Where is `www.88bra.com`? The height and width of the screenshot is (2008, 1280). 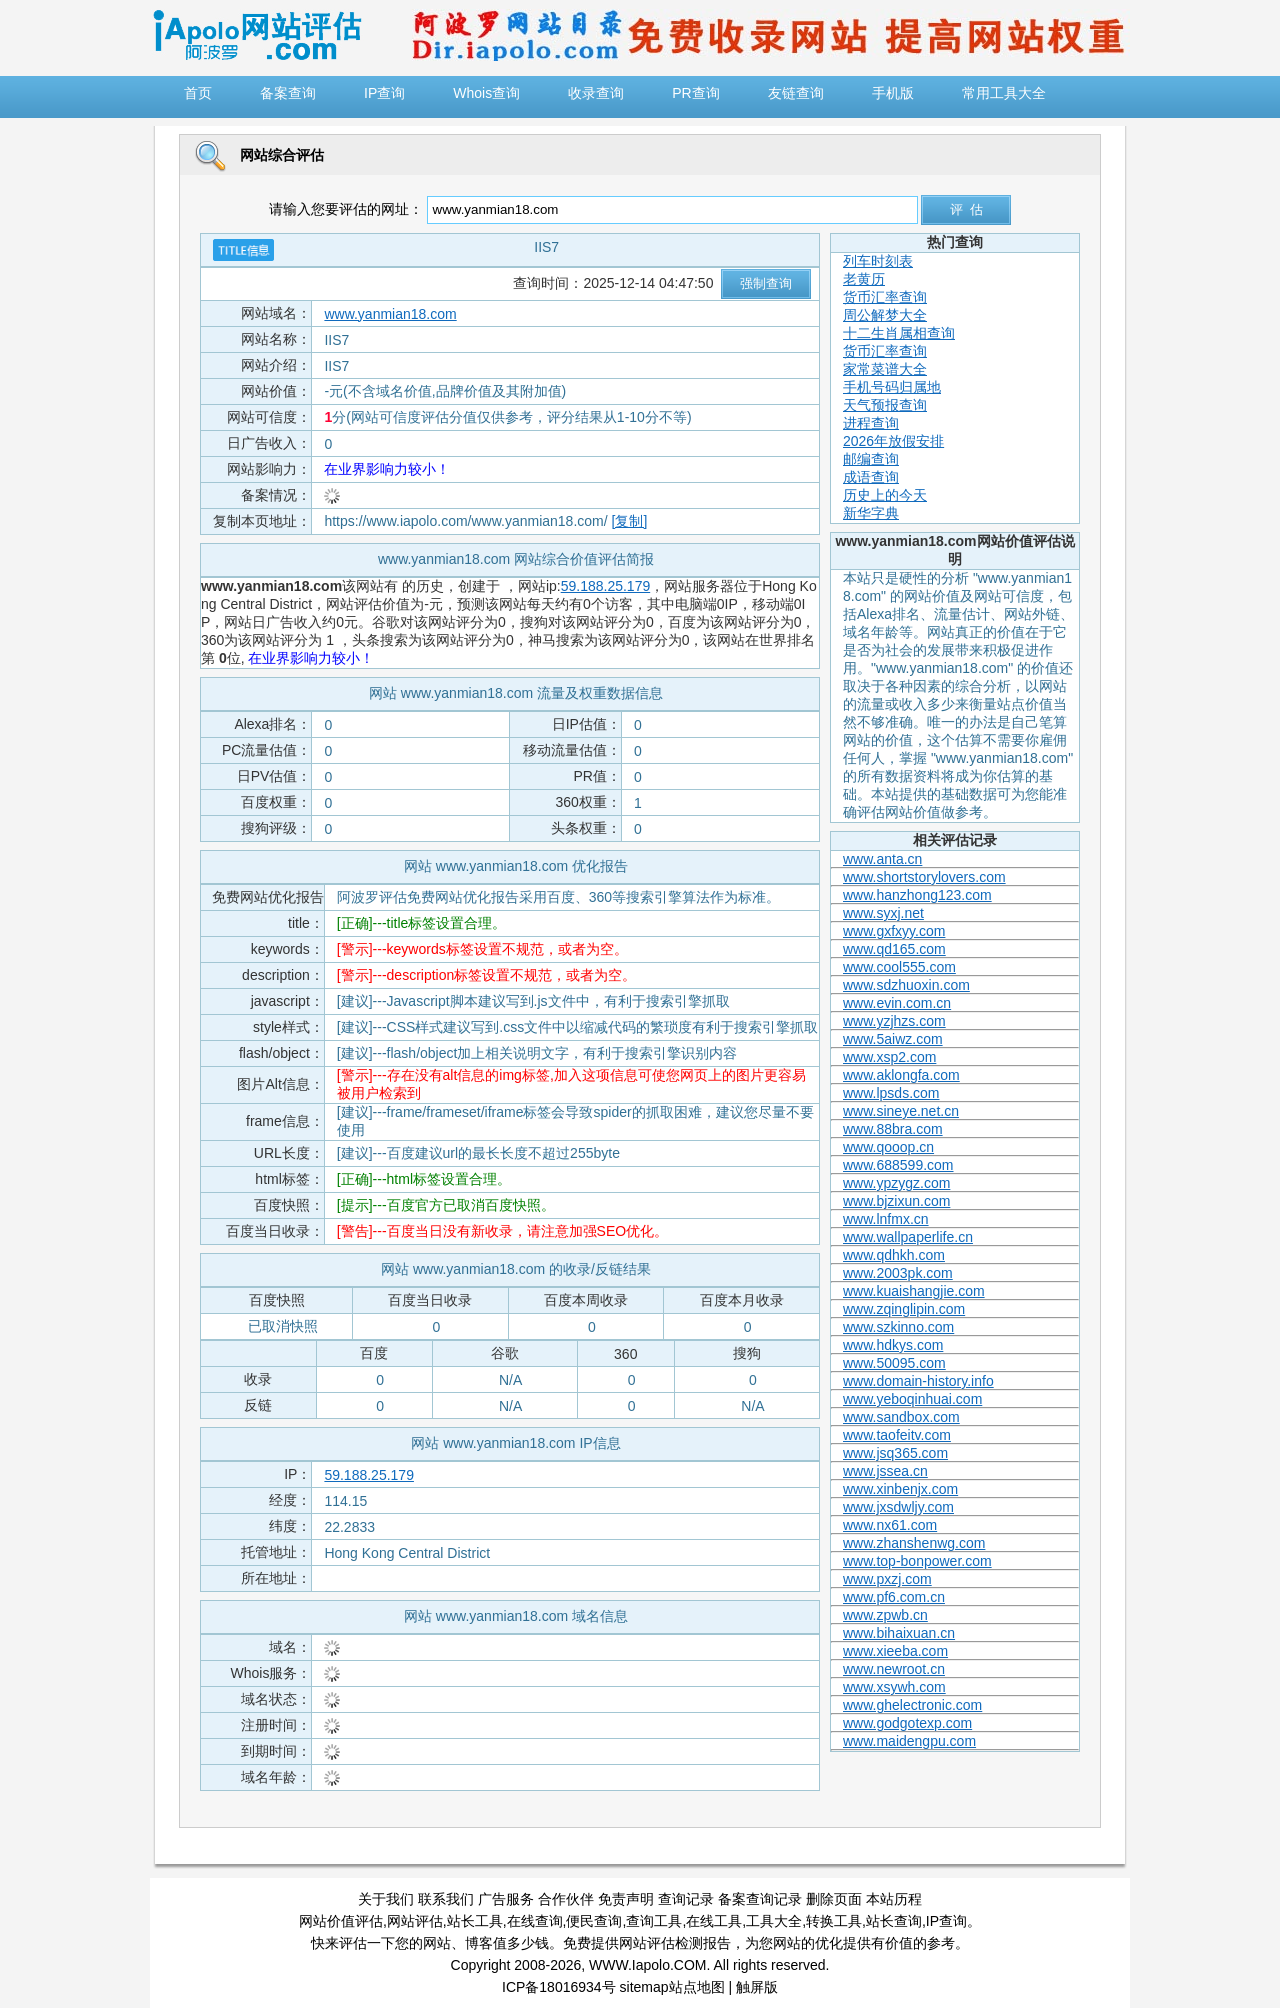 www.88bra.com is located at coordinates (893, 1129).